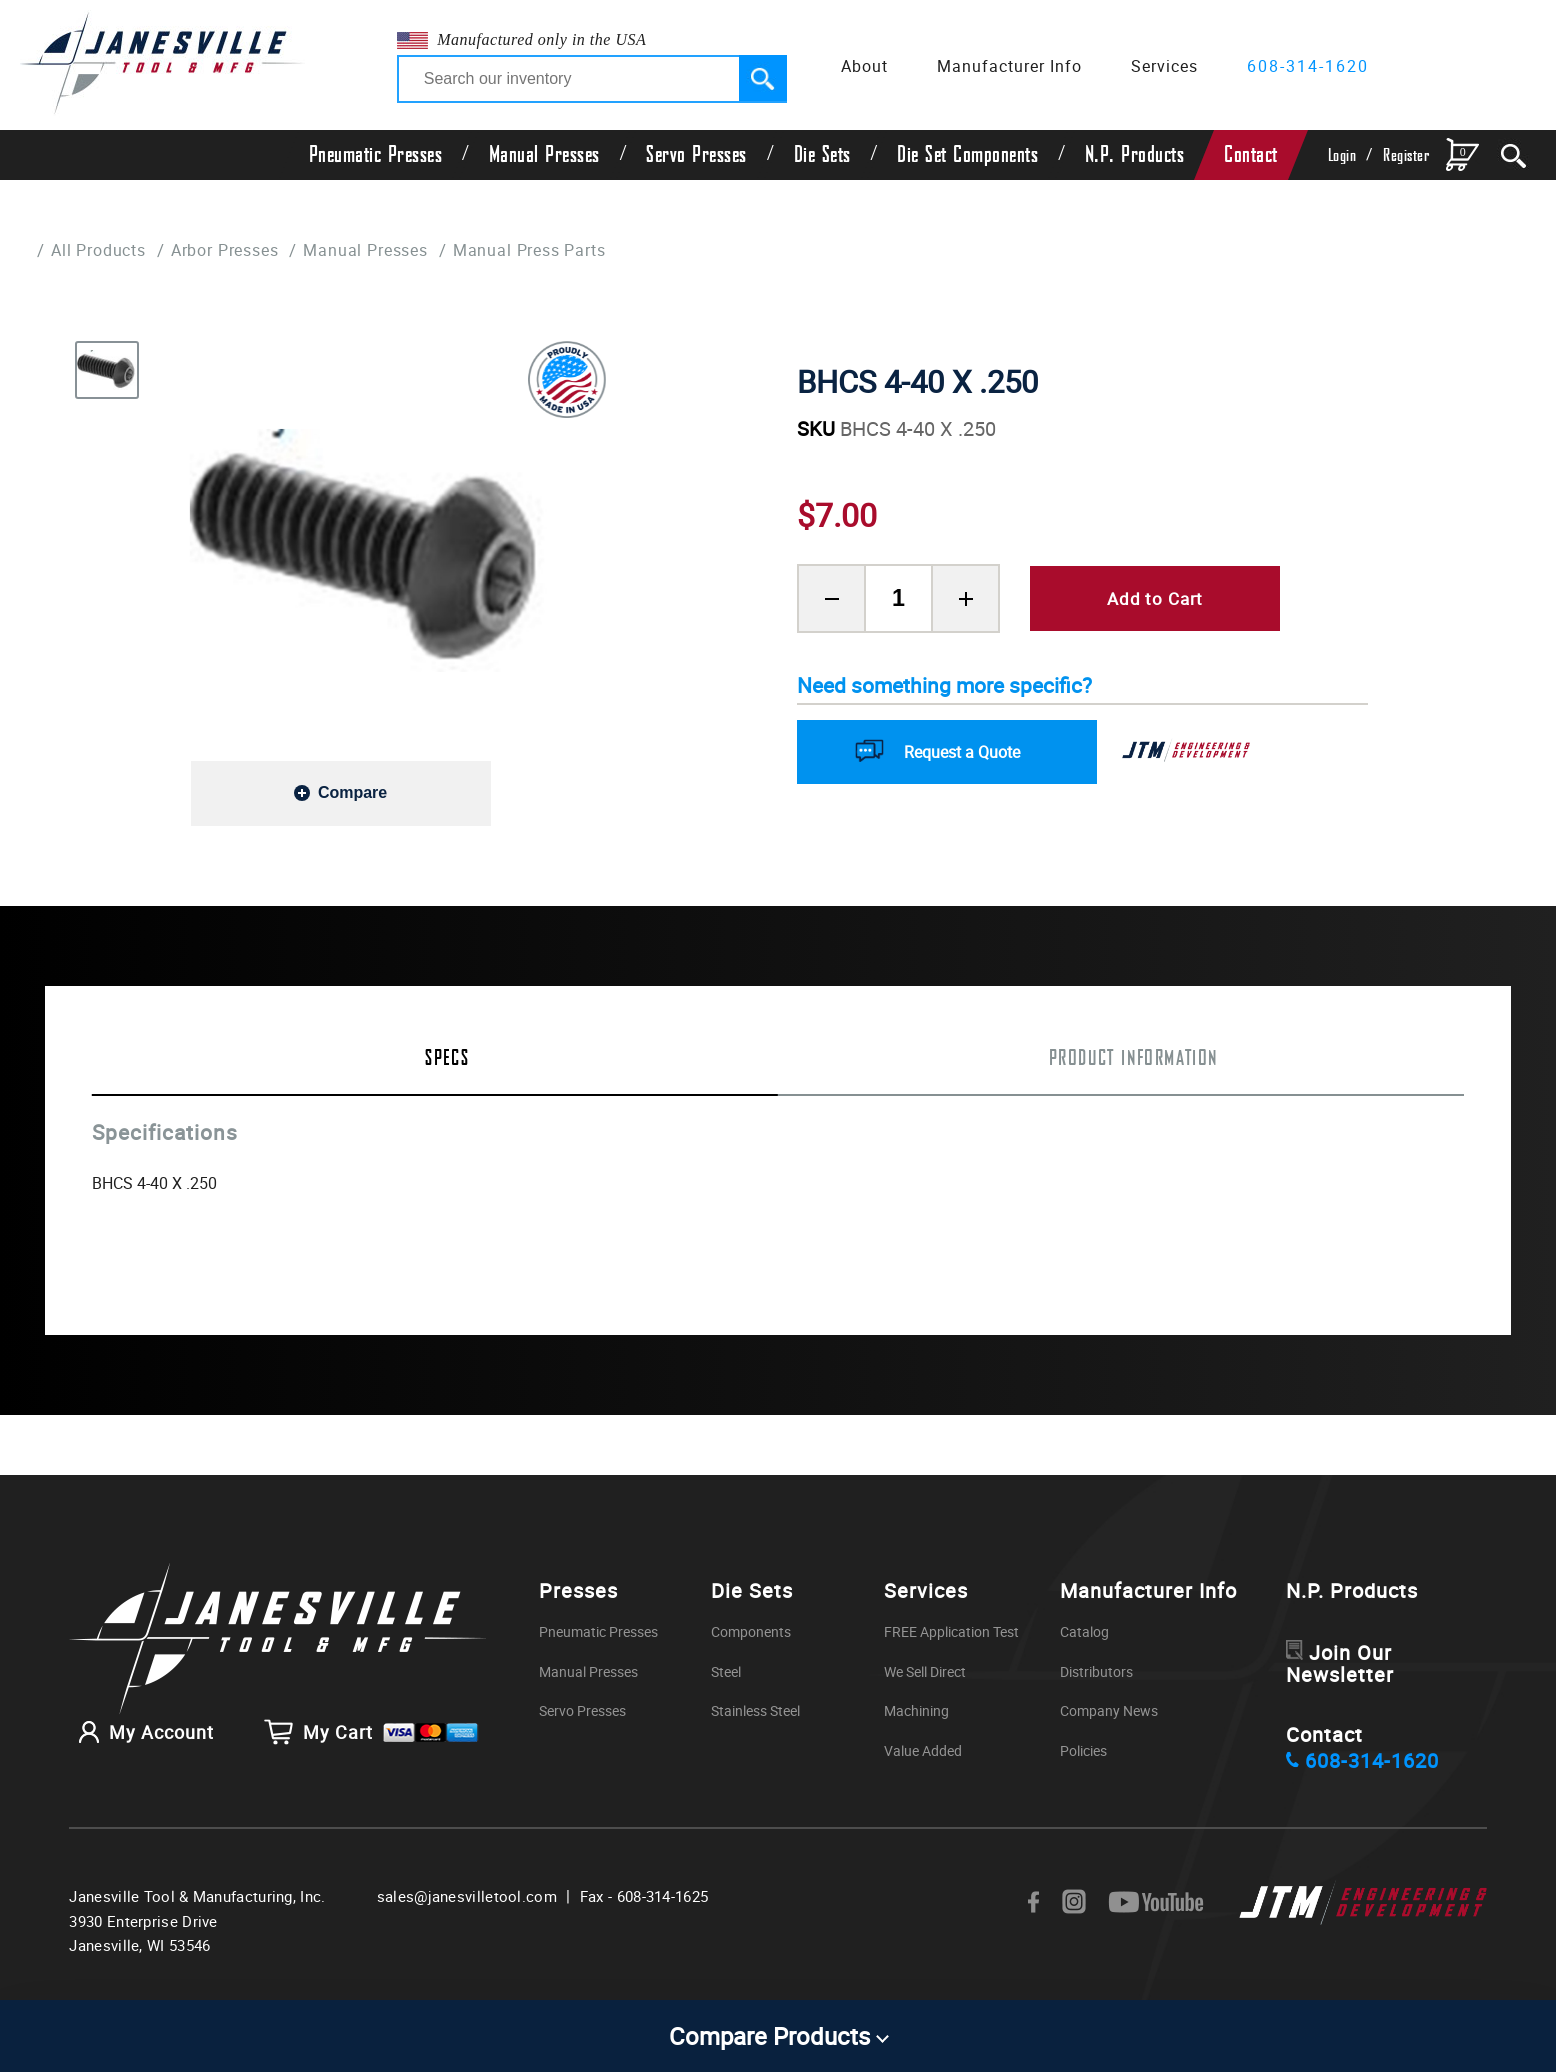 The image size is (1556, 2072). Describe the element at coordinates (1091, 1750) in the screenshot. I see `Policies` at that location.